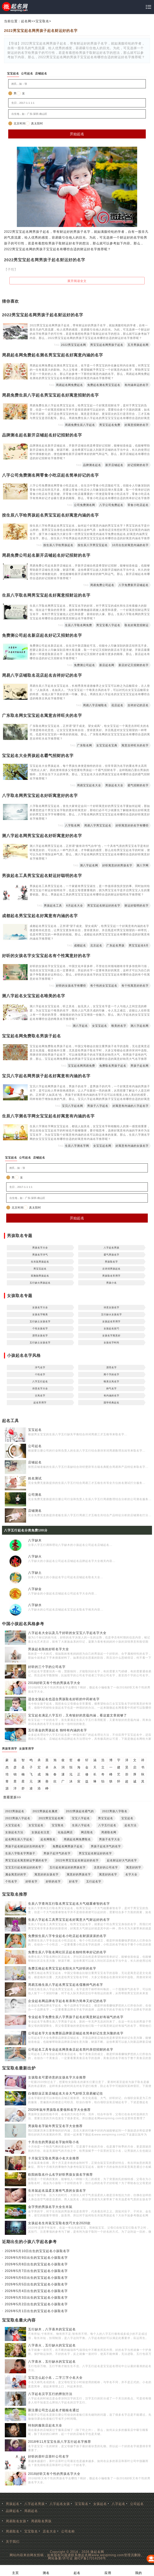  Describe the element at coordinates (114, 1811) in the screenshot. I see `2022男孩八字取名` at that location.